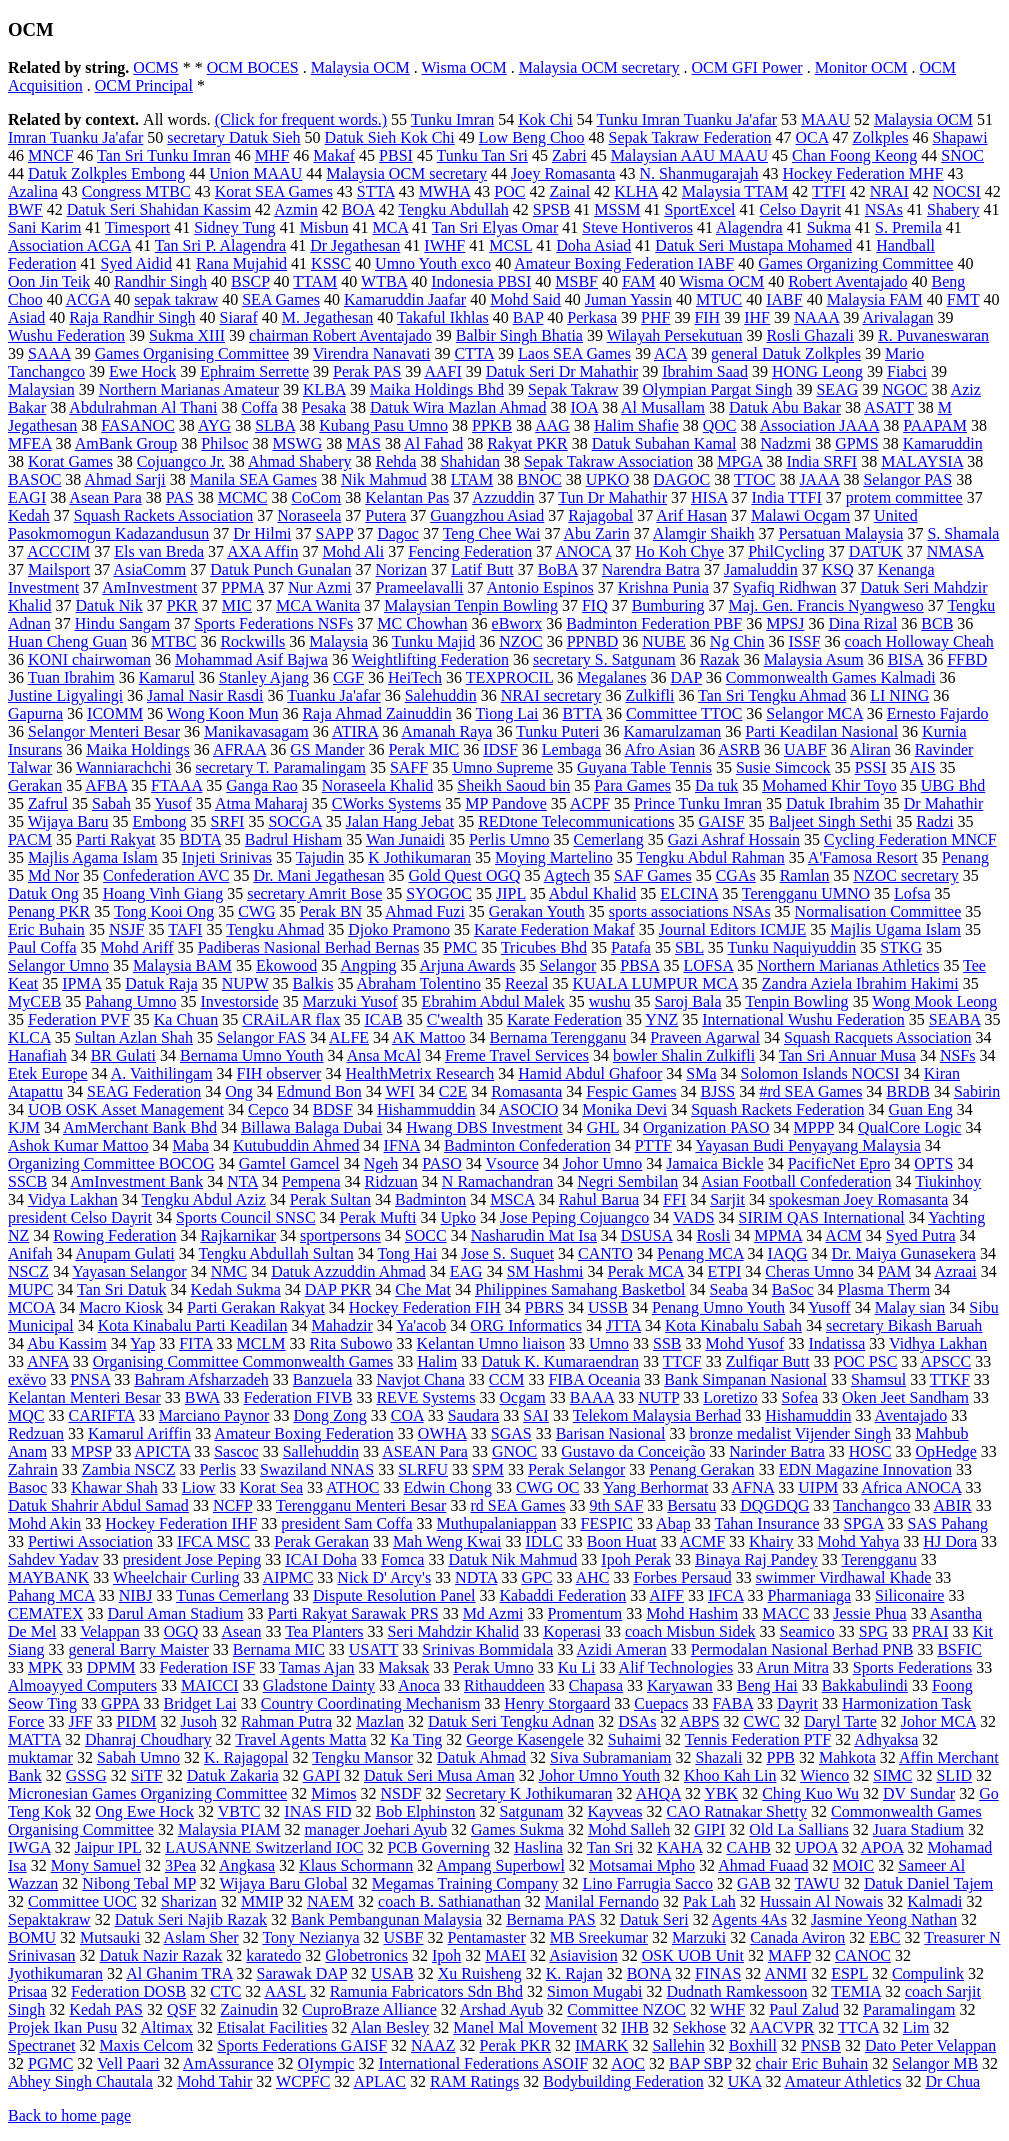  I want to click on Moying Martelino, so click(554, 857).